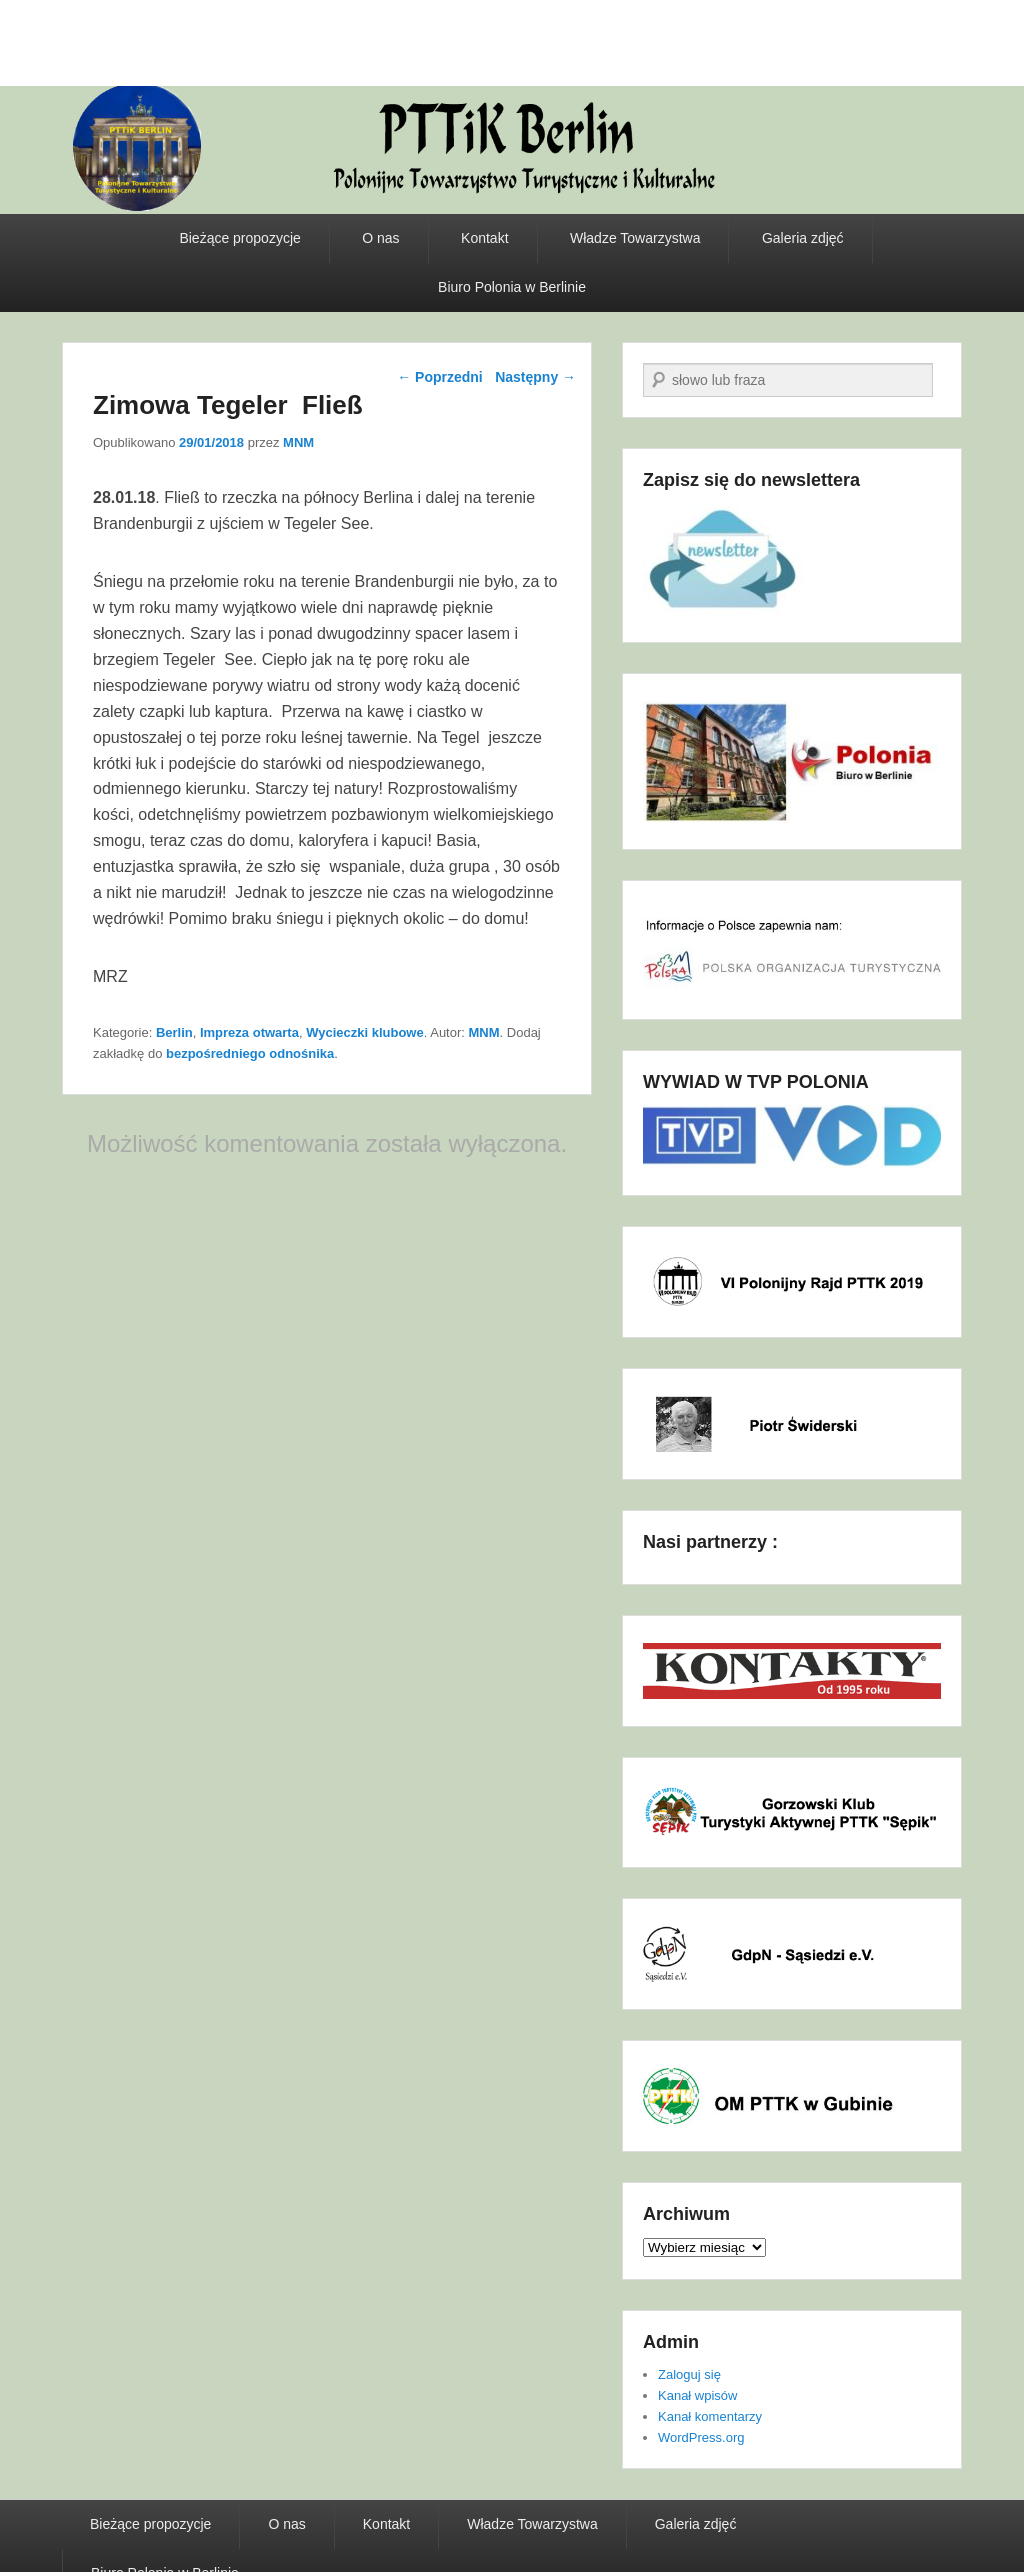 The width and height of the screenshot is (1024, 2572). What do you see at coordinates (535, 377) in the screenshot?
I see `Następny` at bounding box center [535, 377].